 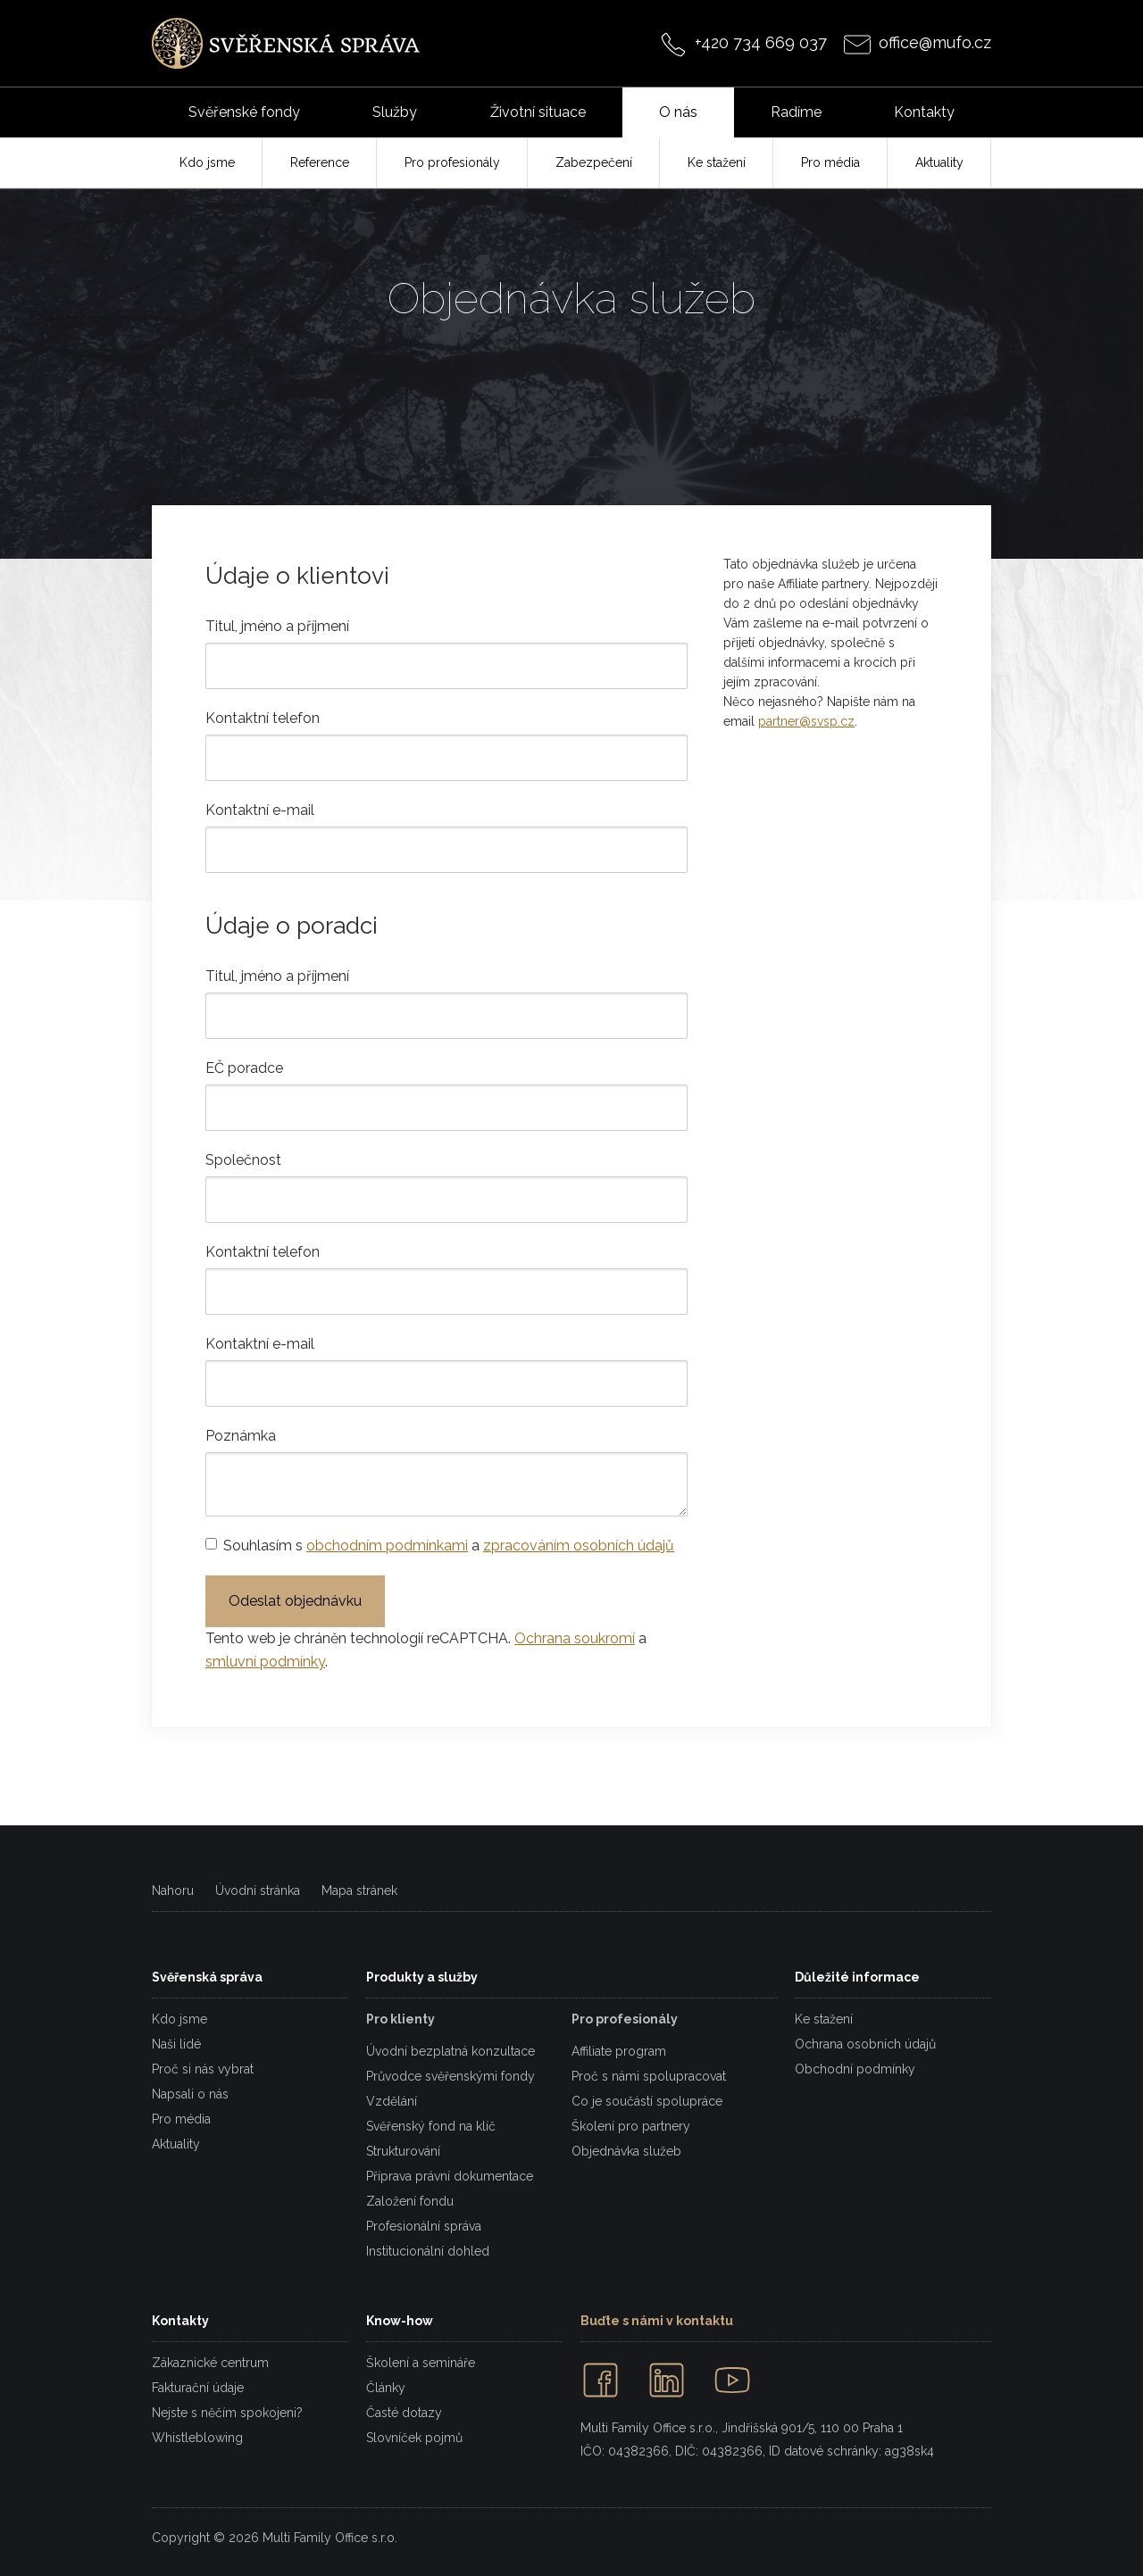 I want to click on Vzdělání, so click(x=391, y=2101).